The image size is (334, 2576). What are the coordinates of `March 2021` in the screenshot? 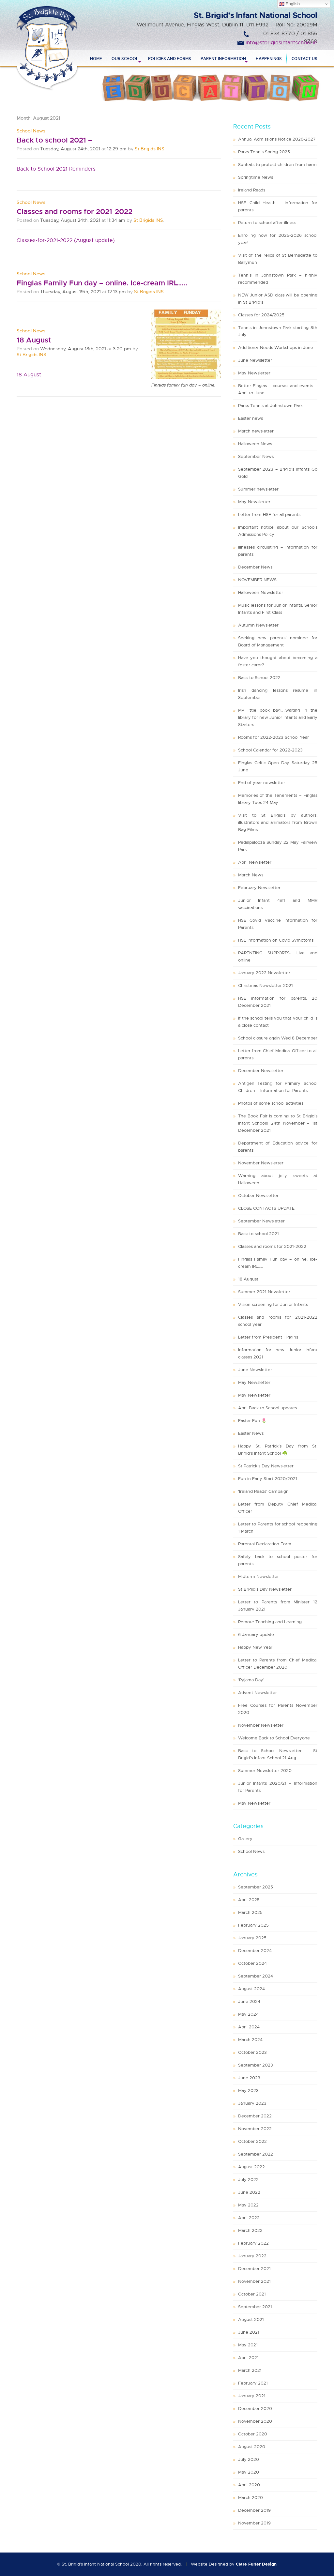 It's located at (250, 2370).